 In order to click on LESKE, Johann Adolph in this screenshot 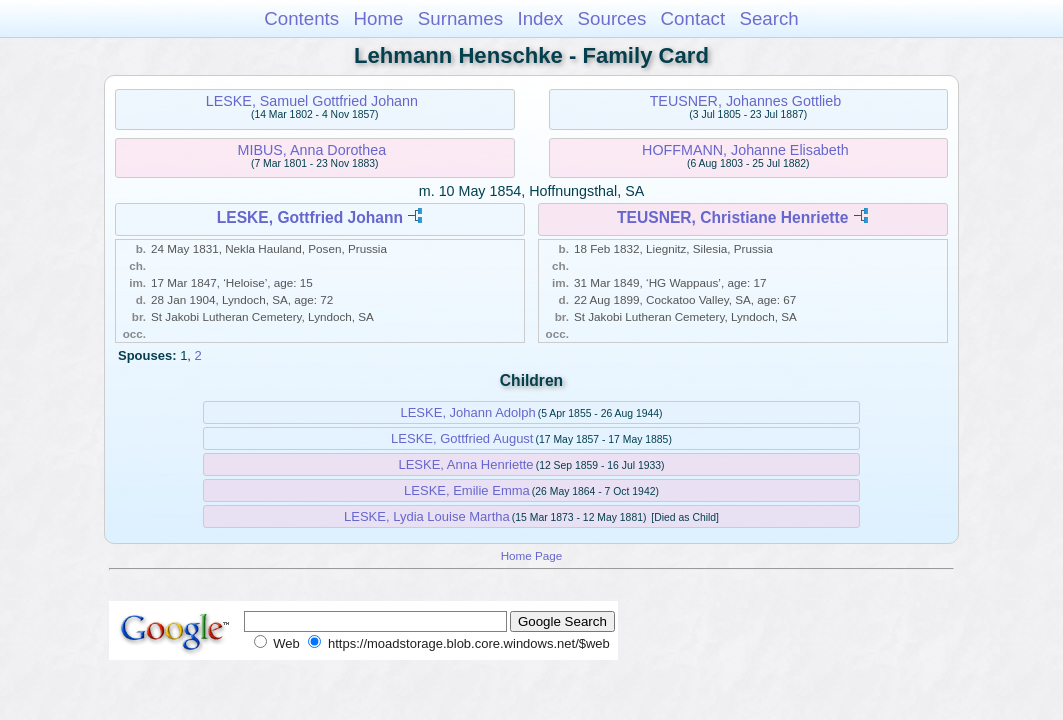, I will do `click(467, 412)`.